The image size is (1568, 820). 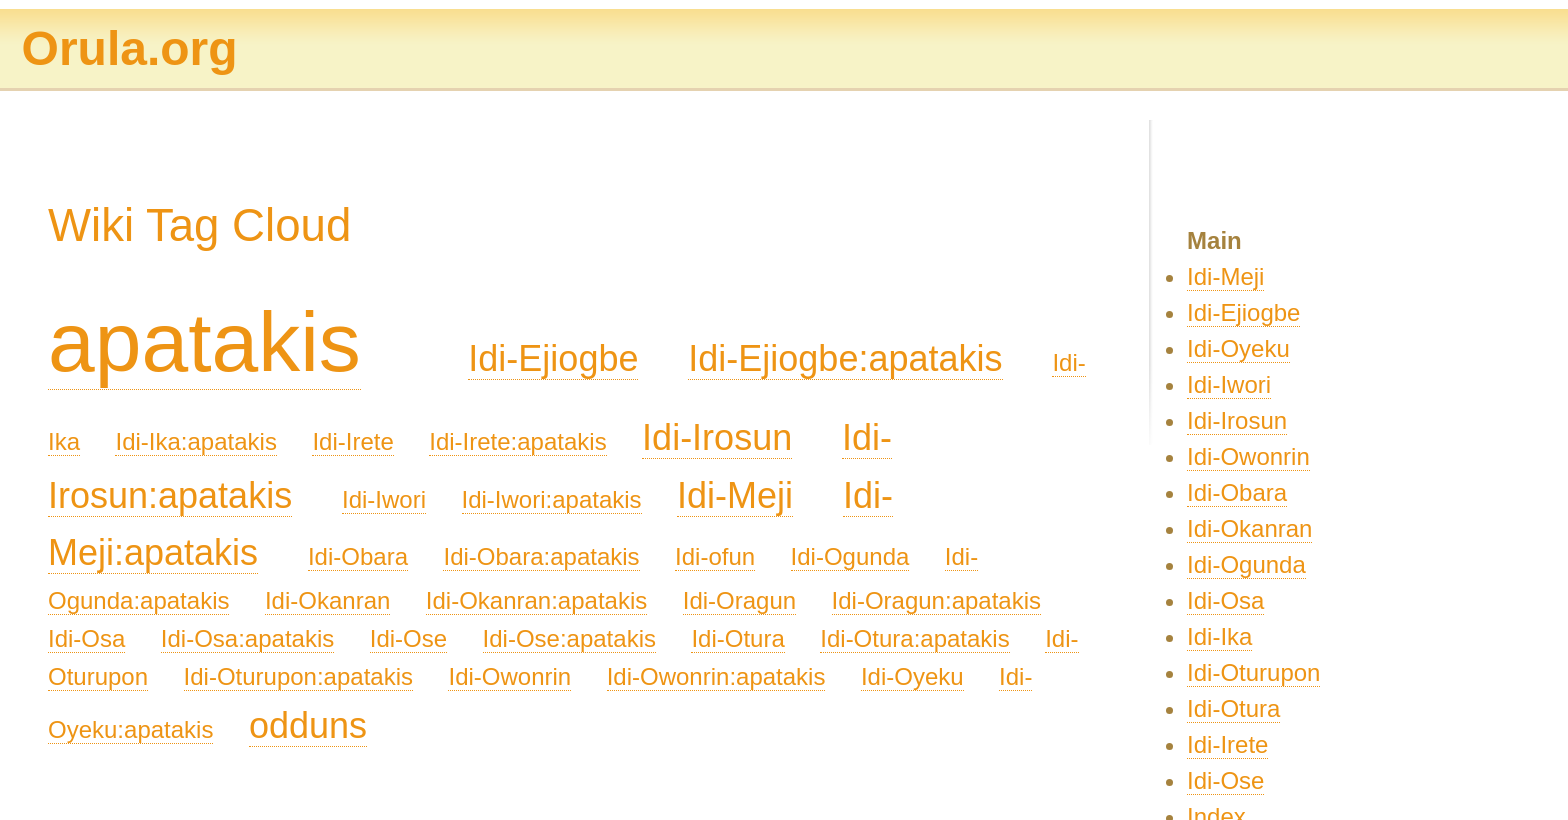 I want to click on Idi-Osa:apatakis, so click(x=247, y=638).